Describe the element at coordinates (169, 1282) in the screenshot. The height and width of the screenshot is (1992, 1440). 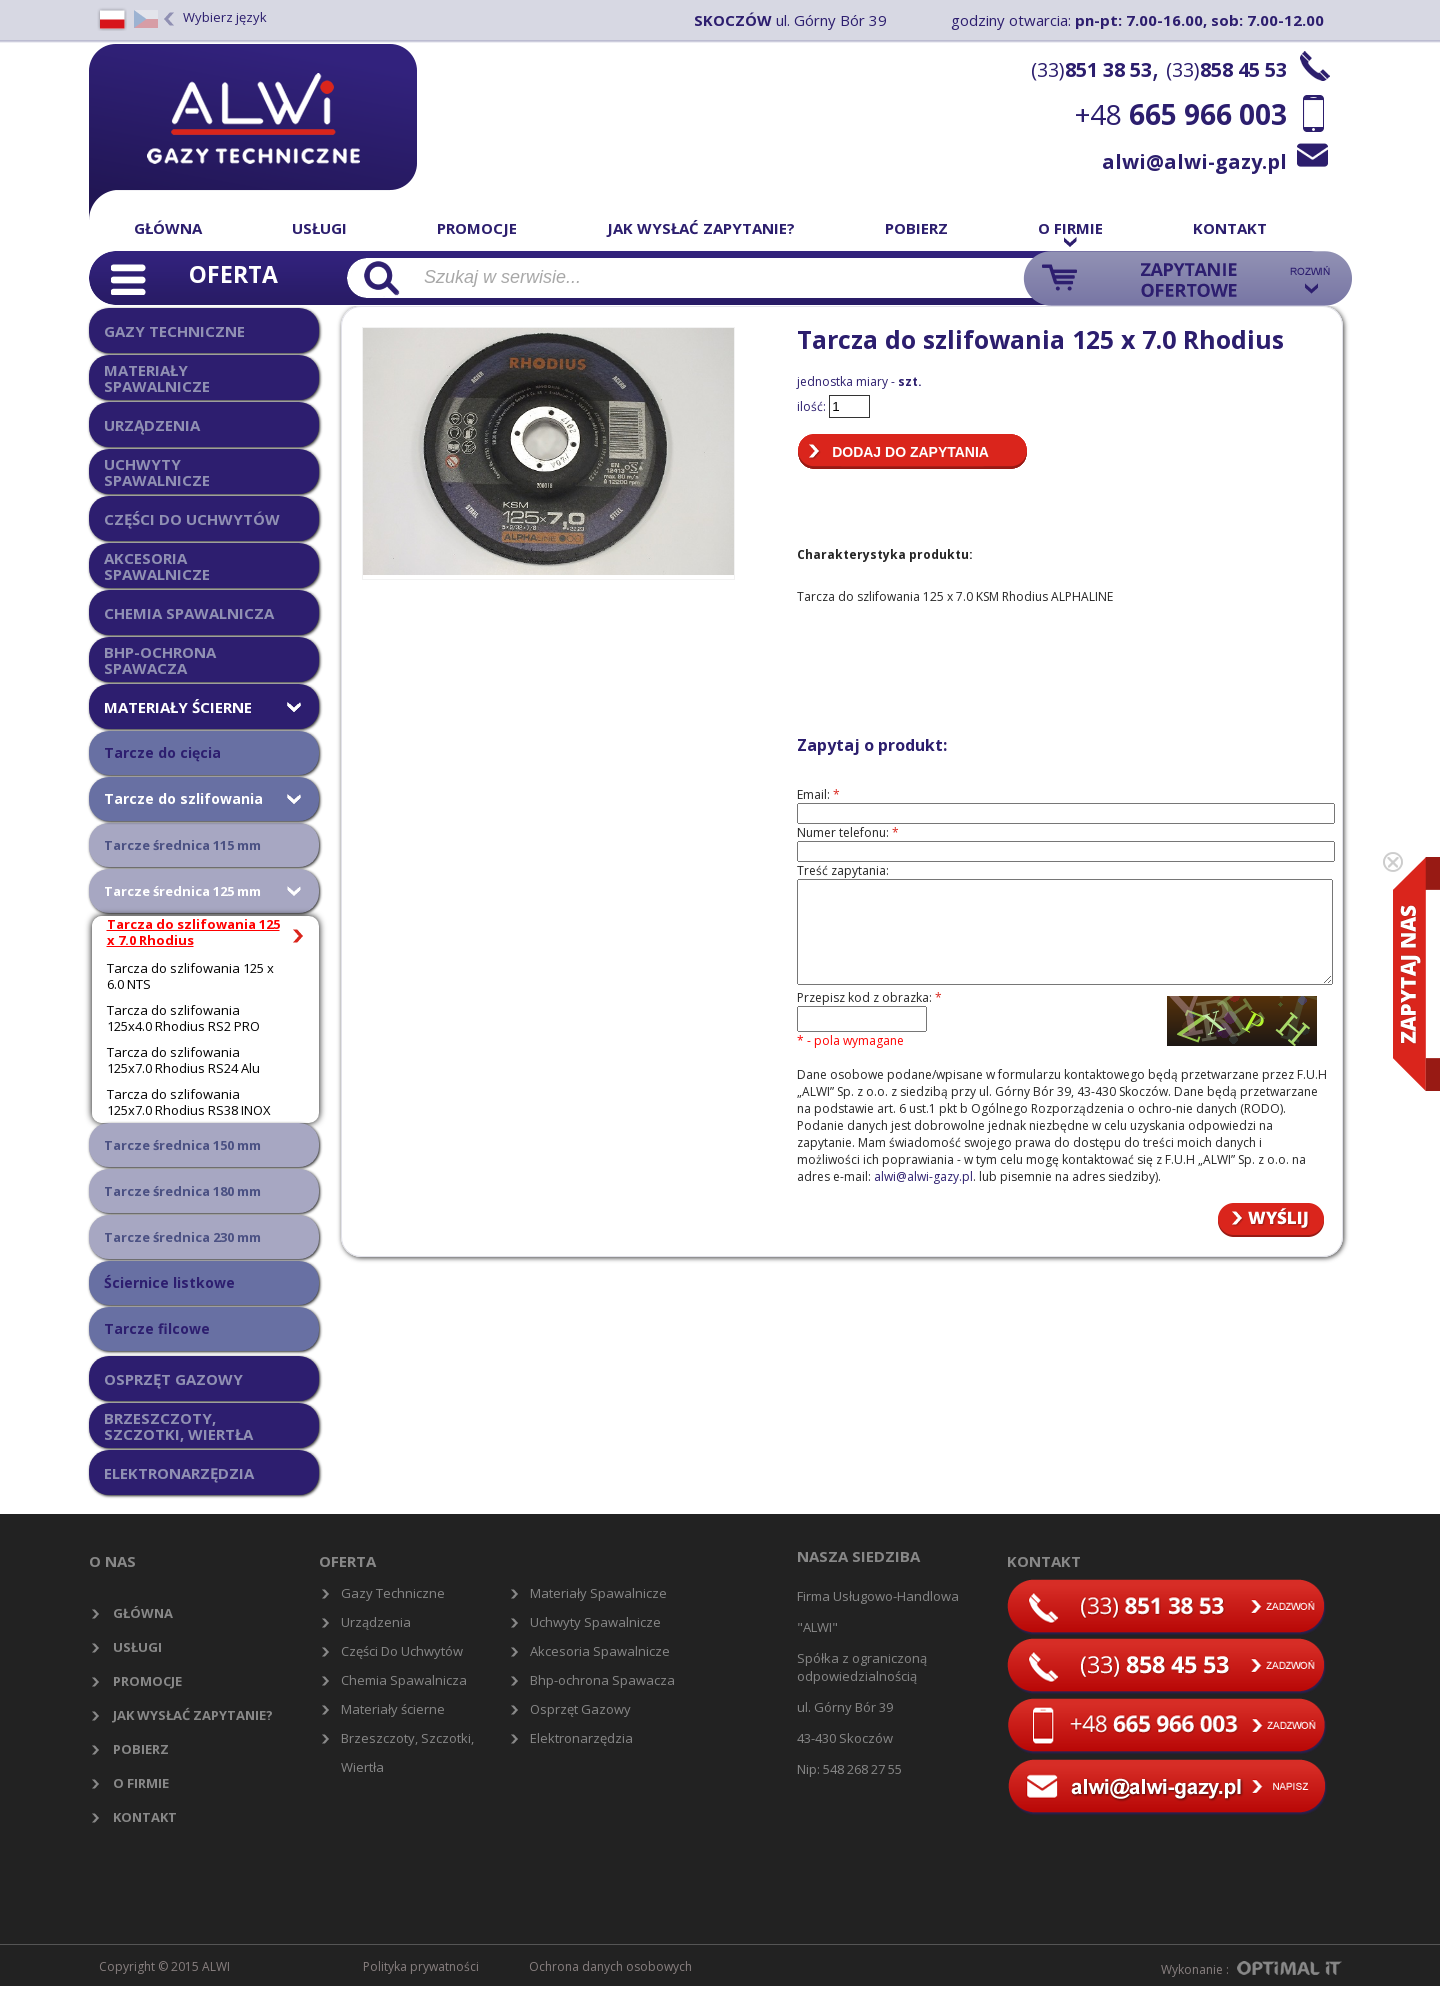
I see `Ściernice listkowe` at that location.